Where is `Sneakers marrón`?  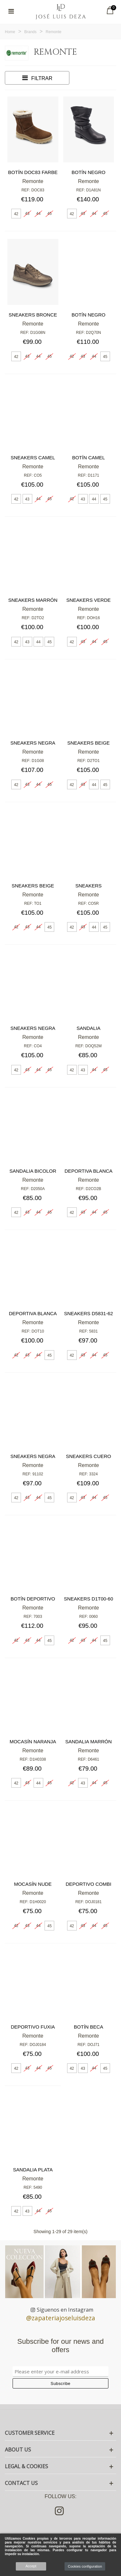 Sneakers marrón is located at coordinates (32, 600).